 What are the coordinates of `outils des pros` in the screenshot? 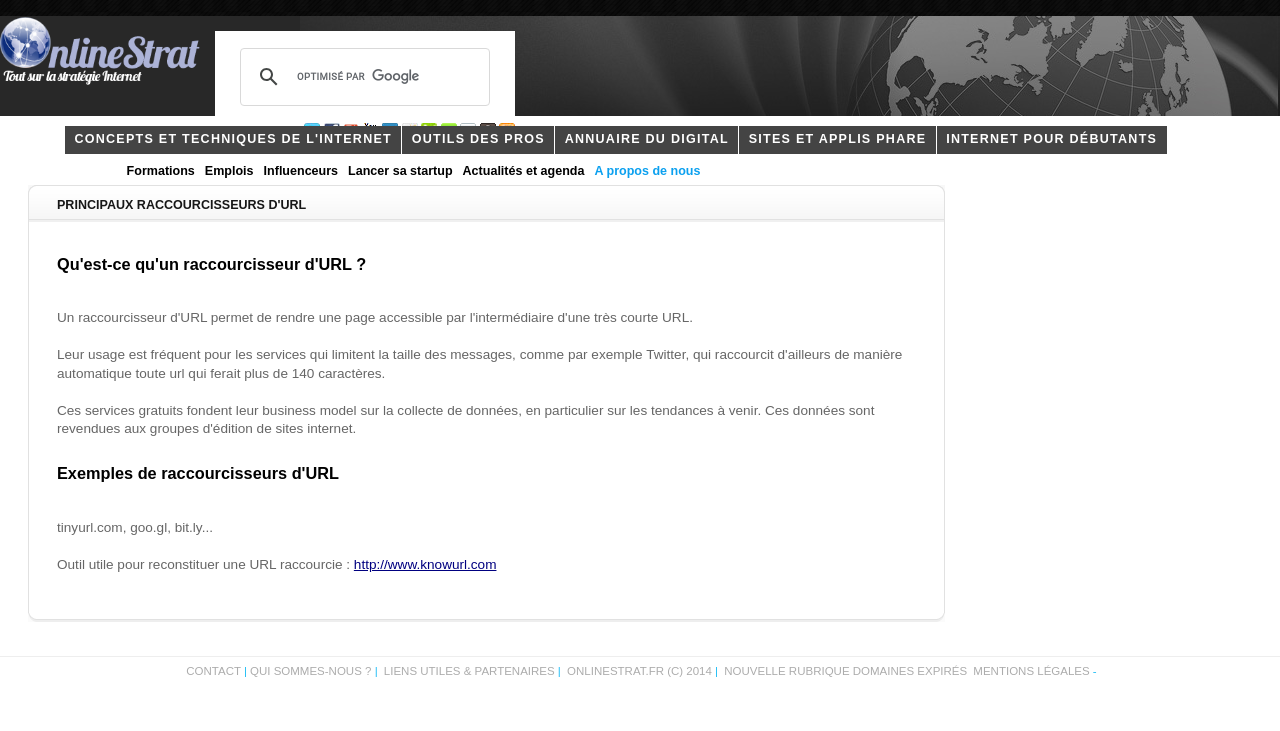 It's located at (478, 139).